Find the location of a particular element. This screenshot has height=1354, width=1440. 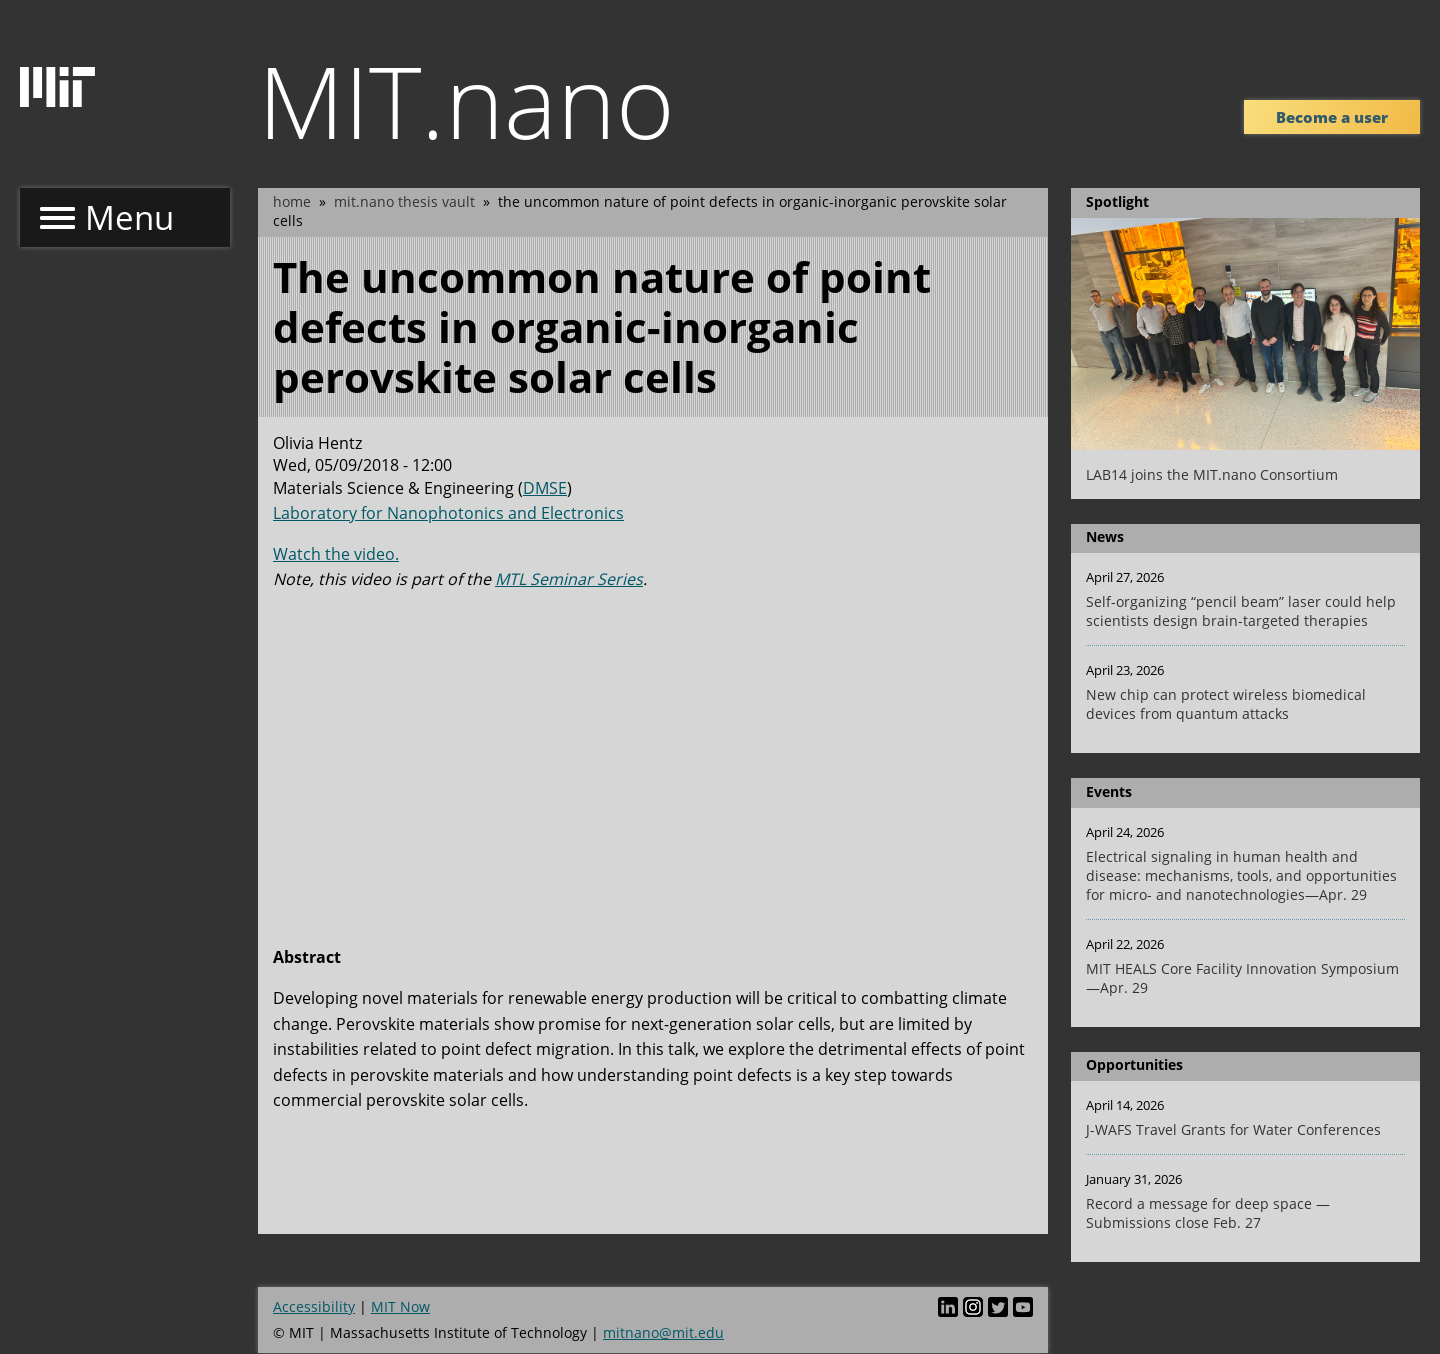

MIT Now is located at coordinates (400, 1306).